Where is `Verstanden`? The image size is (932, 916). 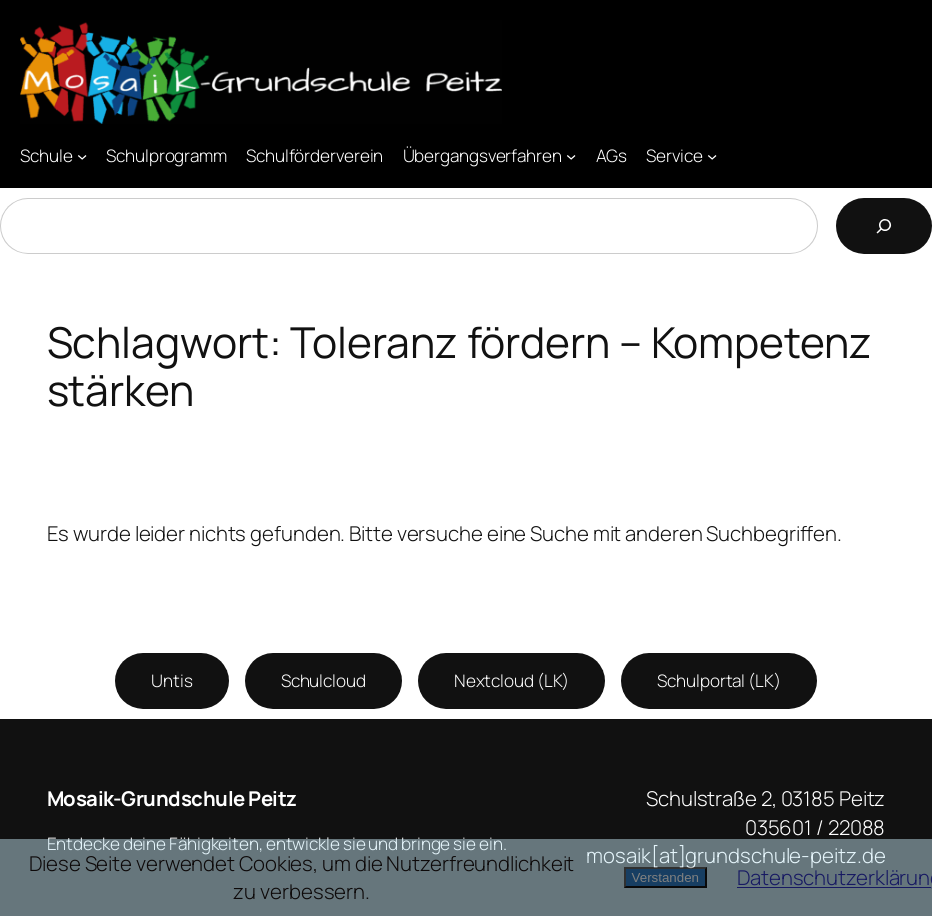
Verstanden is located at coordinates (665, 877).